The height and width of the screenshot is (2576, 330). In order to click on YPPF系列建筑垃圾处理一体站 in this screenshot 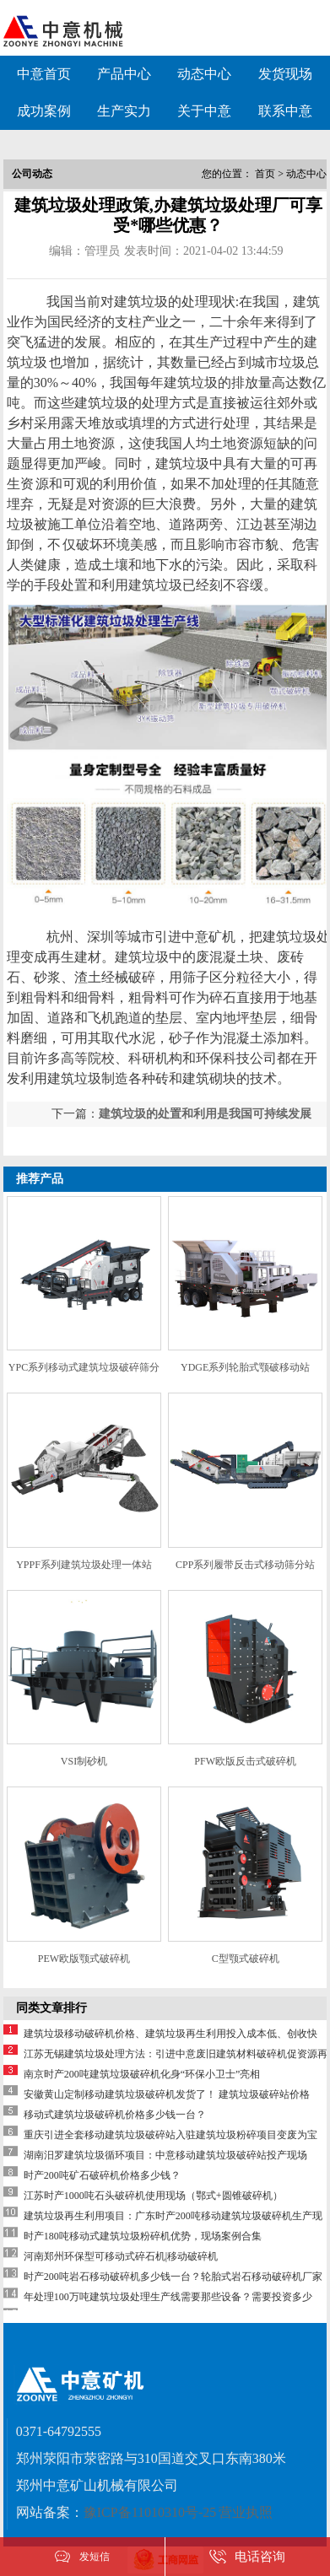, I will do `click(84, 1565)`.